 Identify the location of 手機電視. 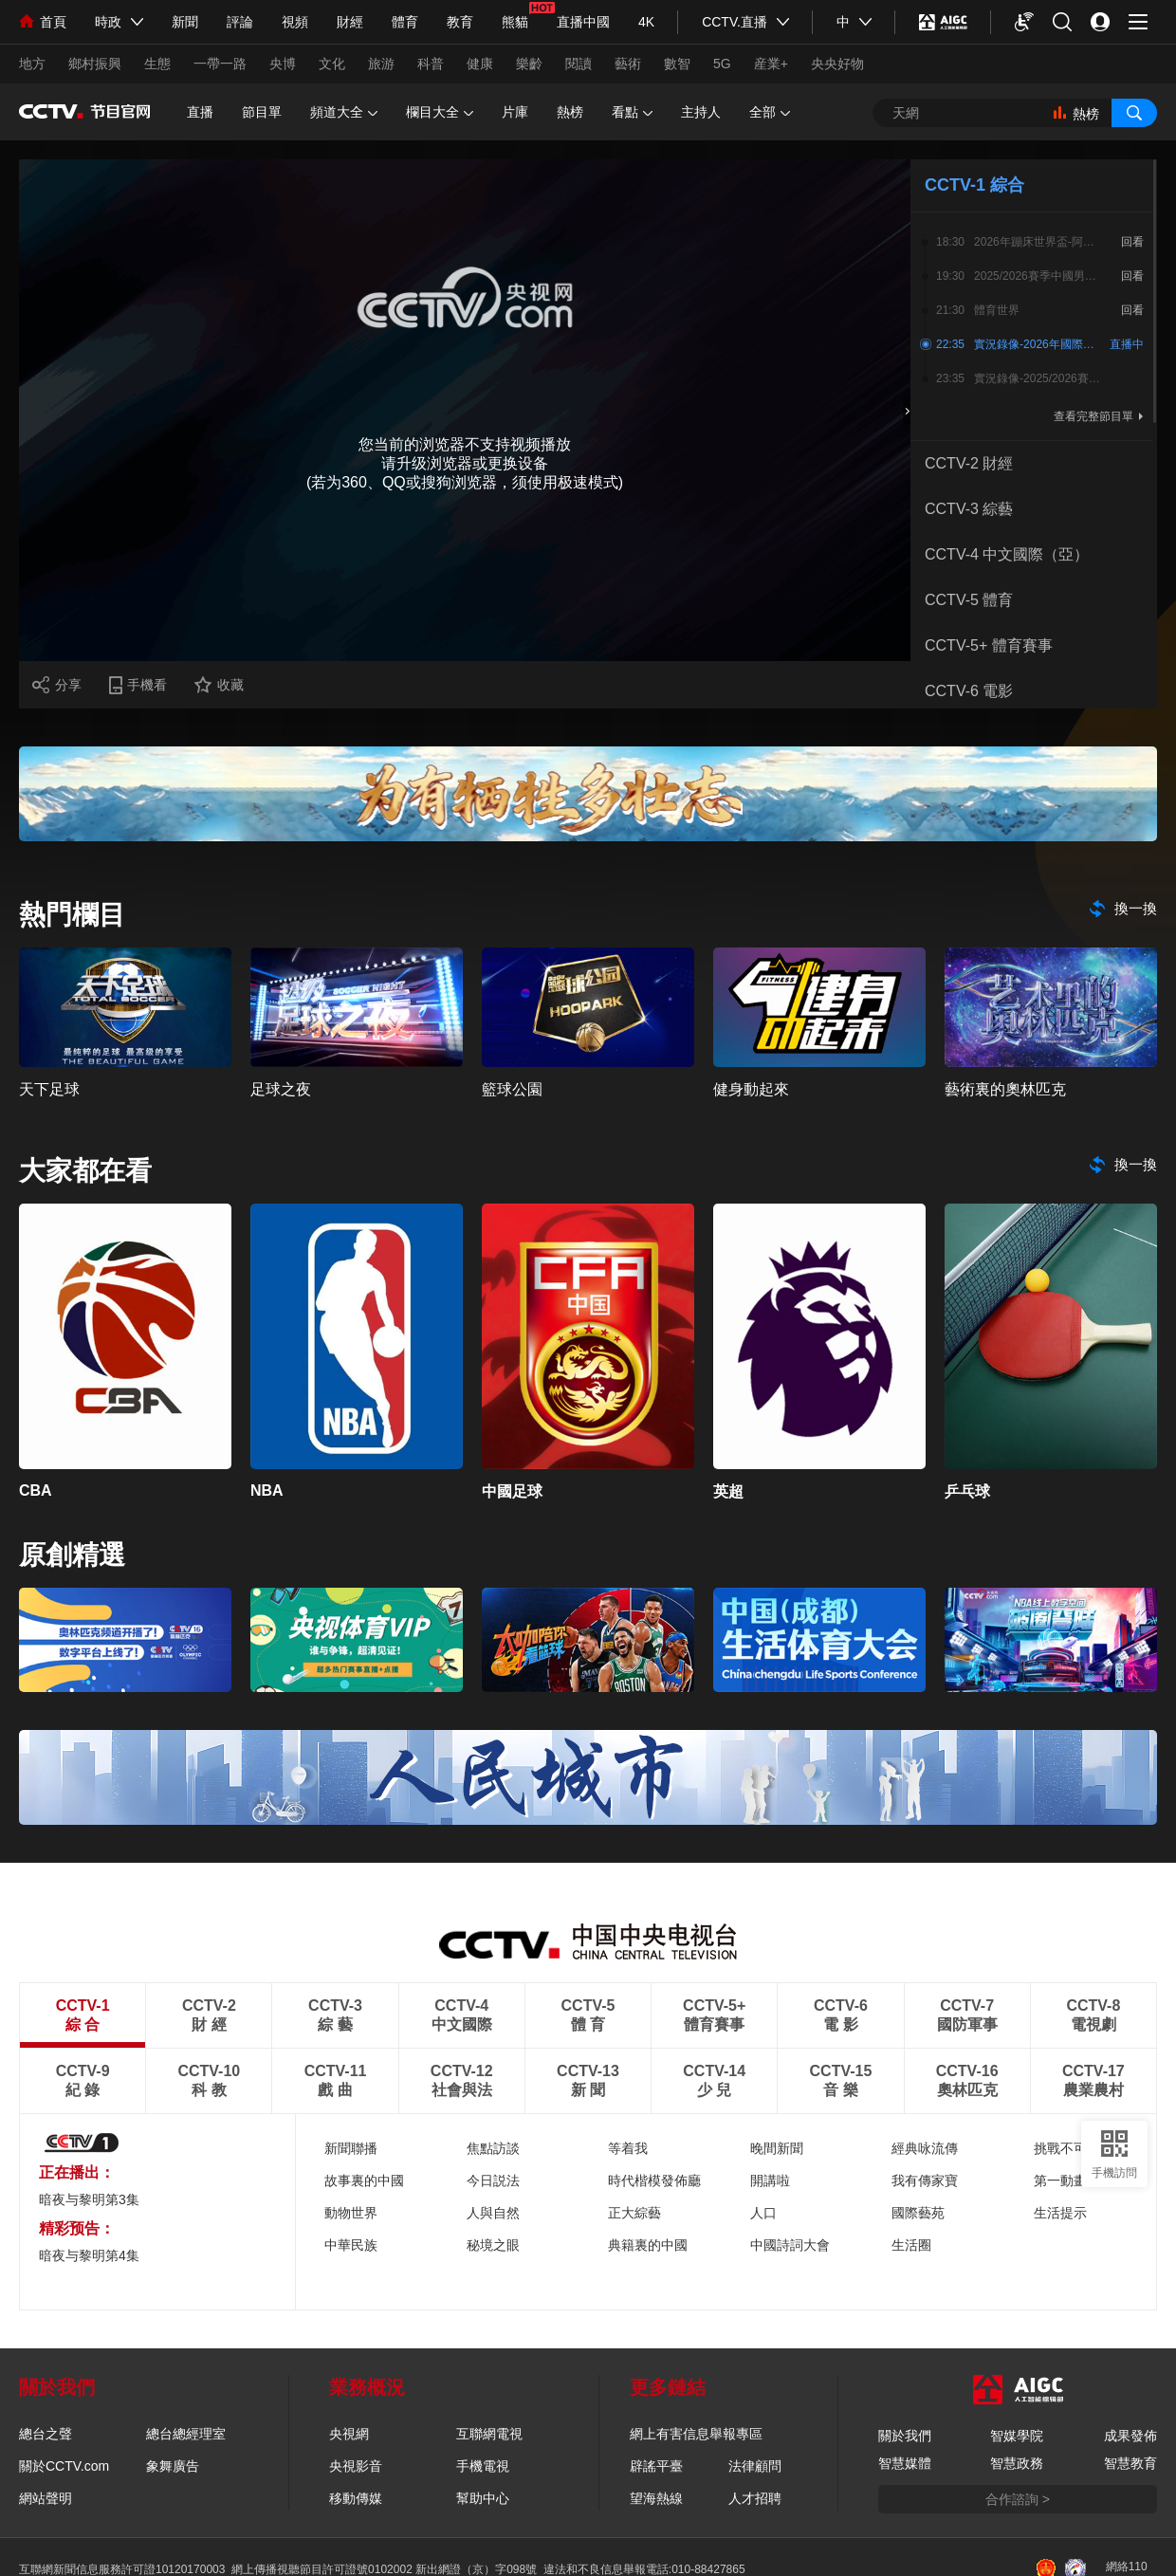
(482, 2466).